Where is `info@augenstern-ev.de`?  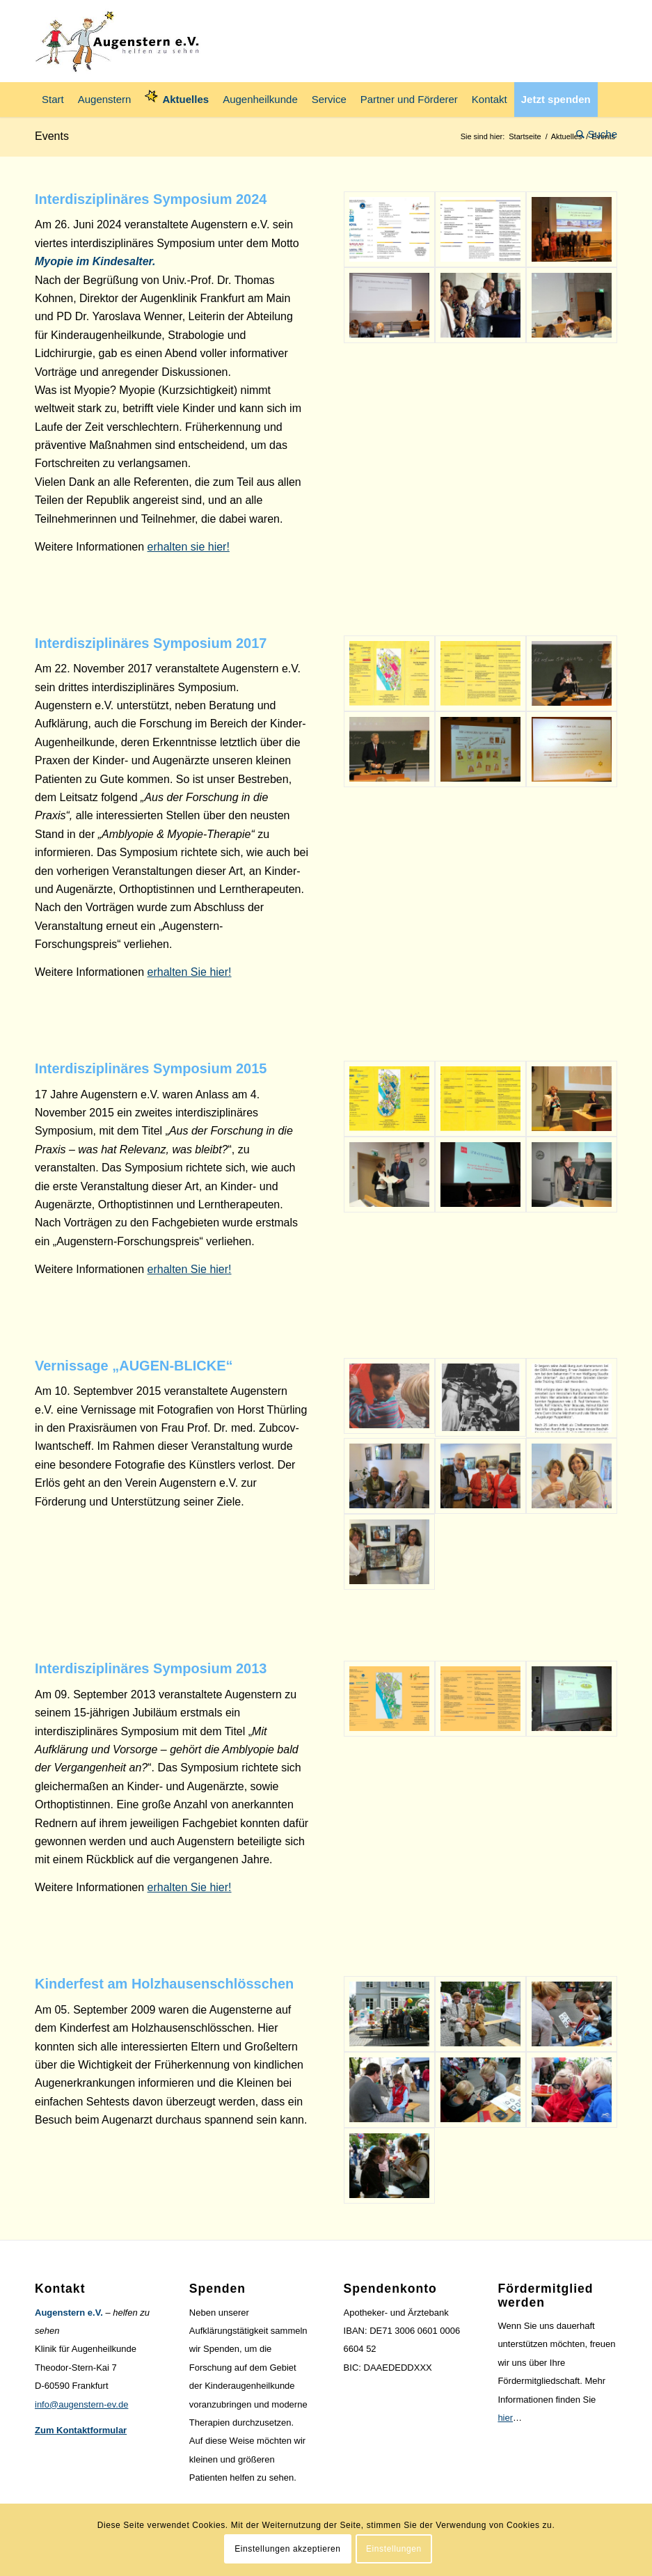
info@augenstern-ev.de is located at coordinates (81, 2404).